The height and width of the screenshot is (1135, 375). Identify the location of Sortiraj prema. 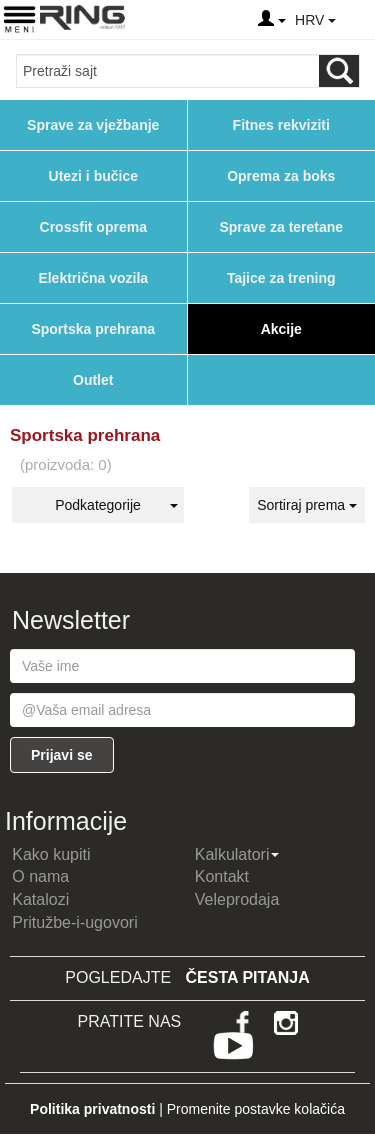
(307, 505).